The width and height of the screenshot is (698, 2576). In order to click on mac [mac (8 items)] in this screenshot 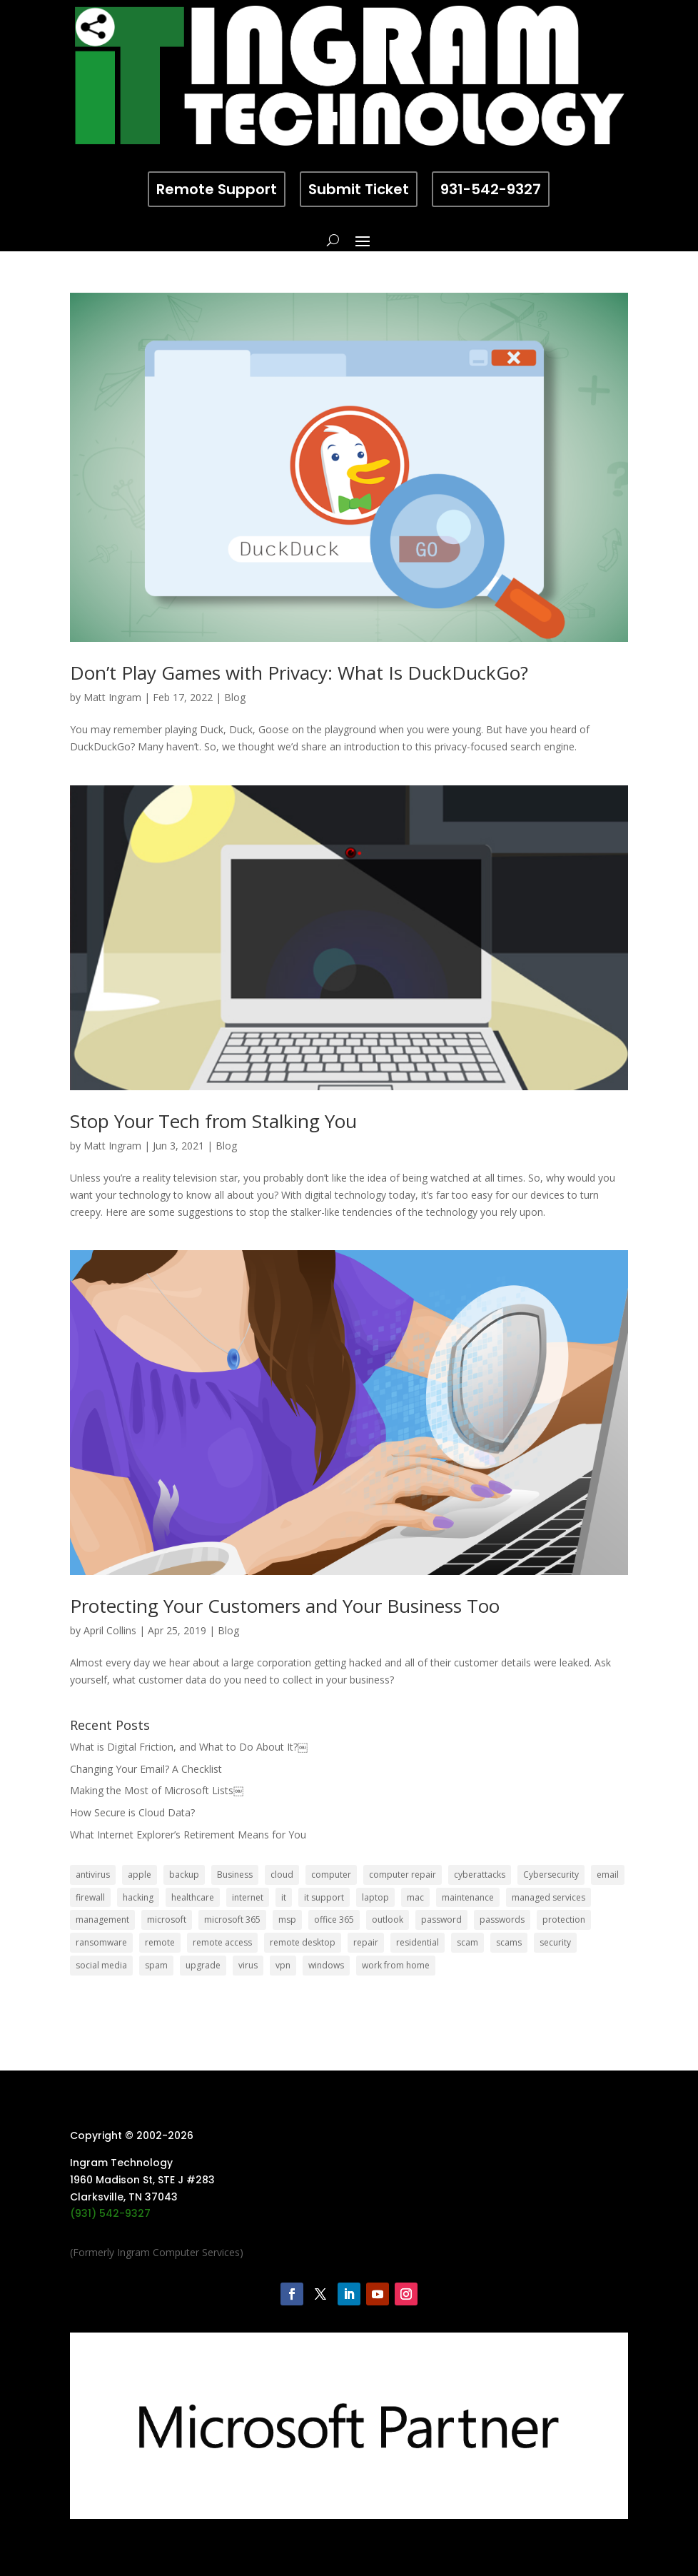, I will do `click(415, 1897)`.